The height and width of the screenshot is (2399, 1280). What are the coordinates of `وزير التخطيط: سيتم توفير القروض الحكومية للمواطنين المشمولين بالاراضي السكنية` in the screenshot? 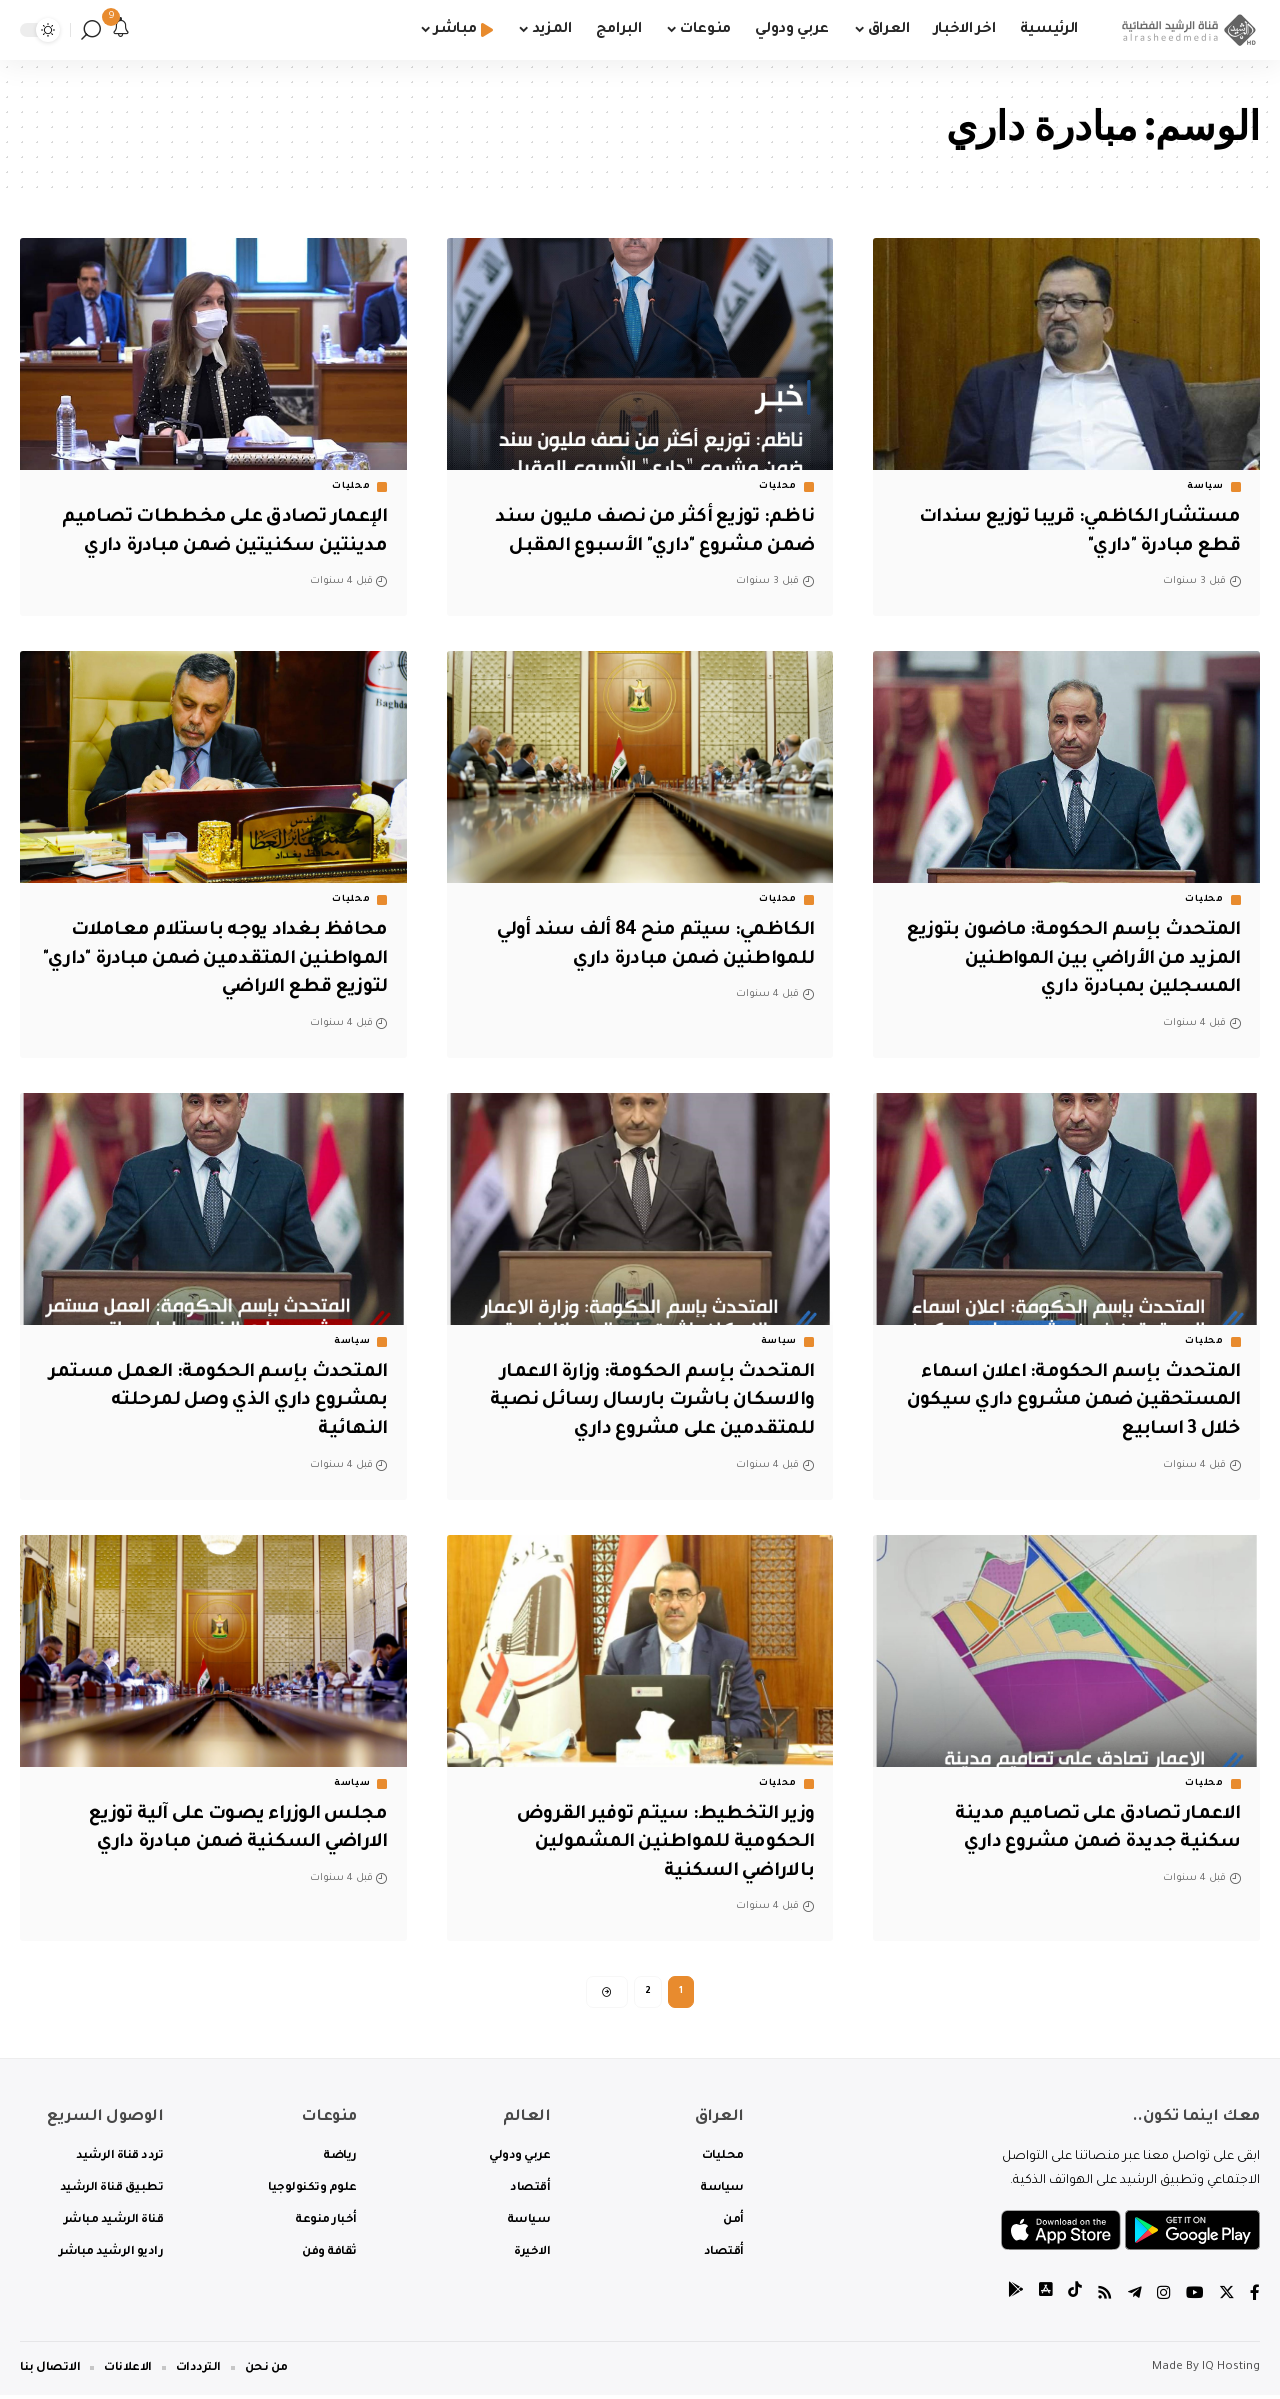 It's located at (662, 1843).